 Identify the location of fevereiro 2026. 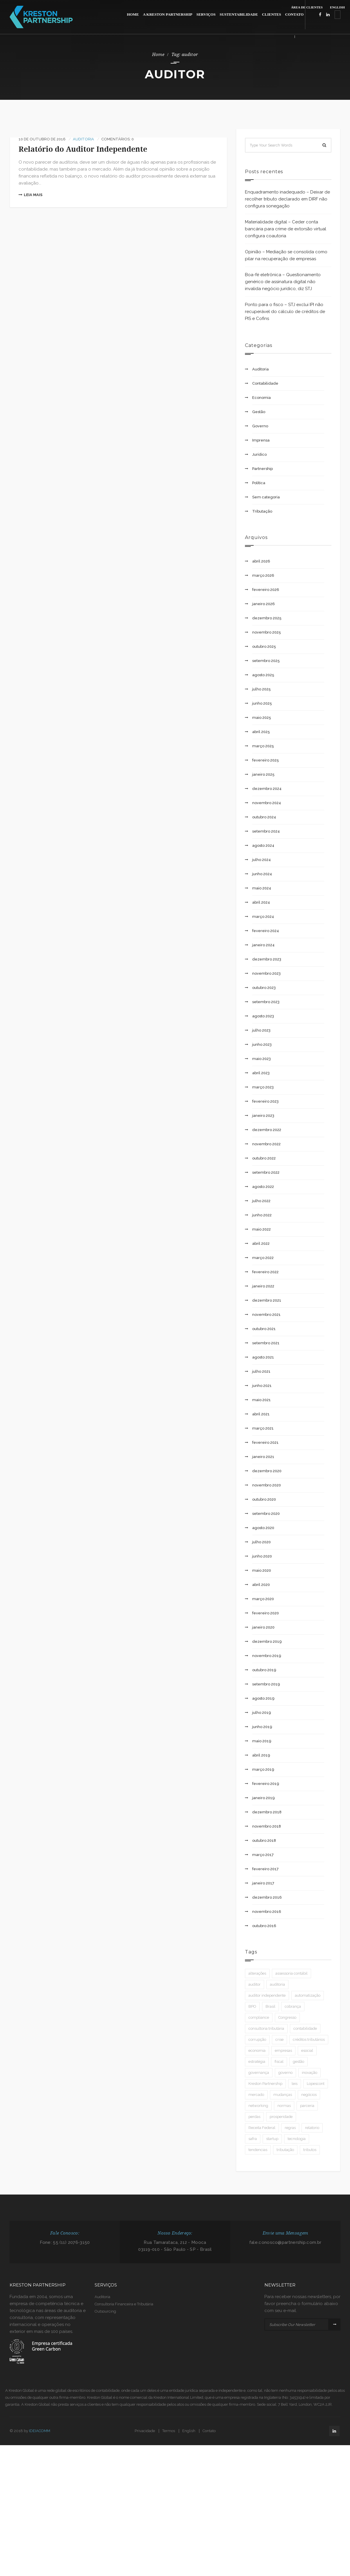
(265, 589).